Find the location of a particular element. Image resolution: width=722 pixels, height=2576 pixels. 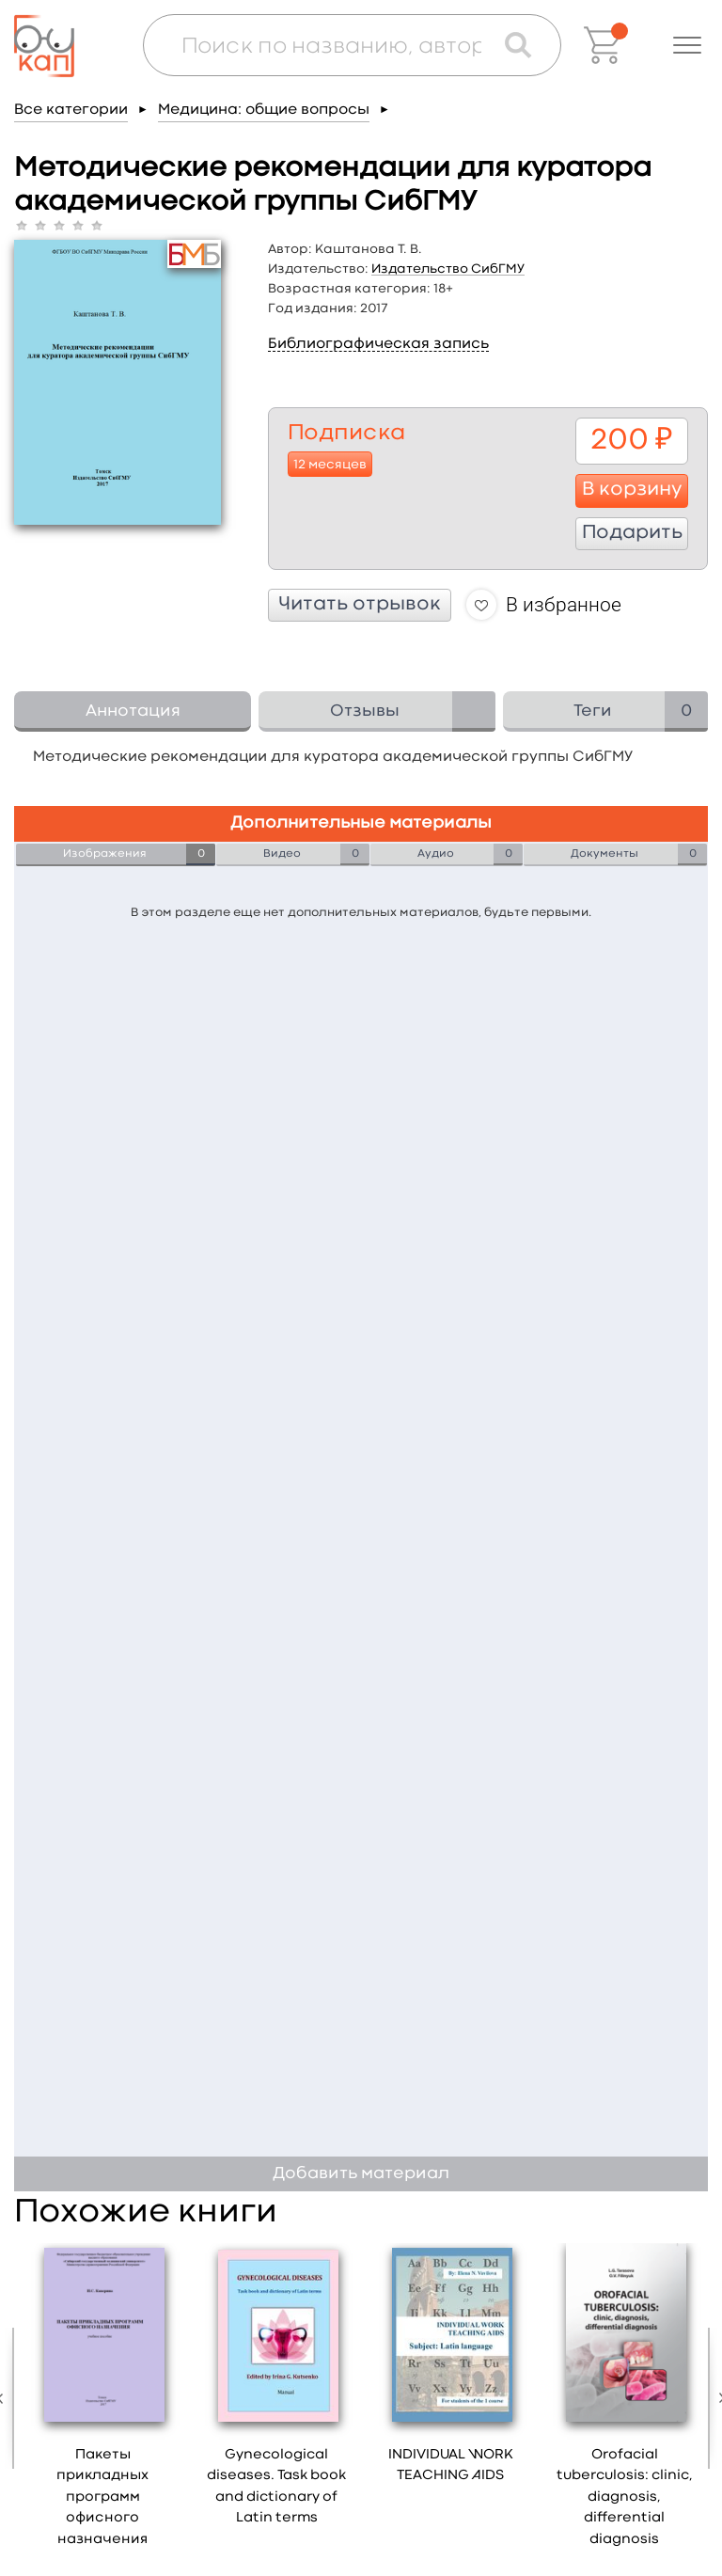

Медицина: общие вопросы is located at coordinates (263, 110).